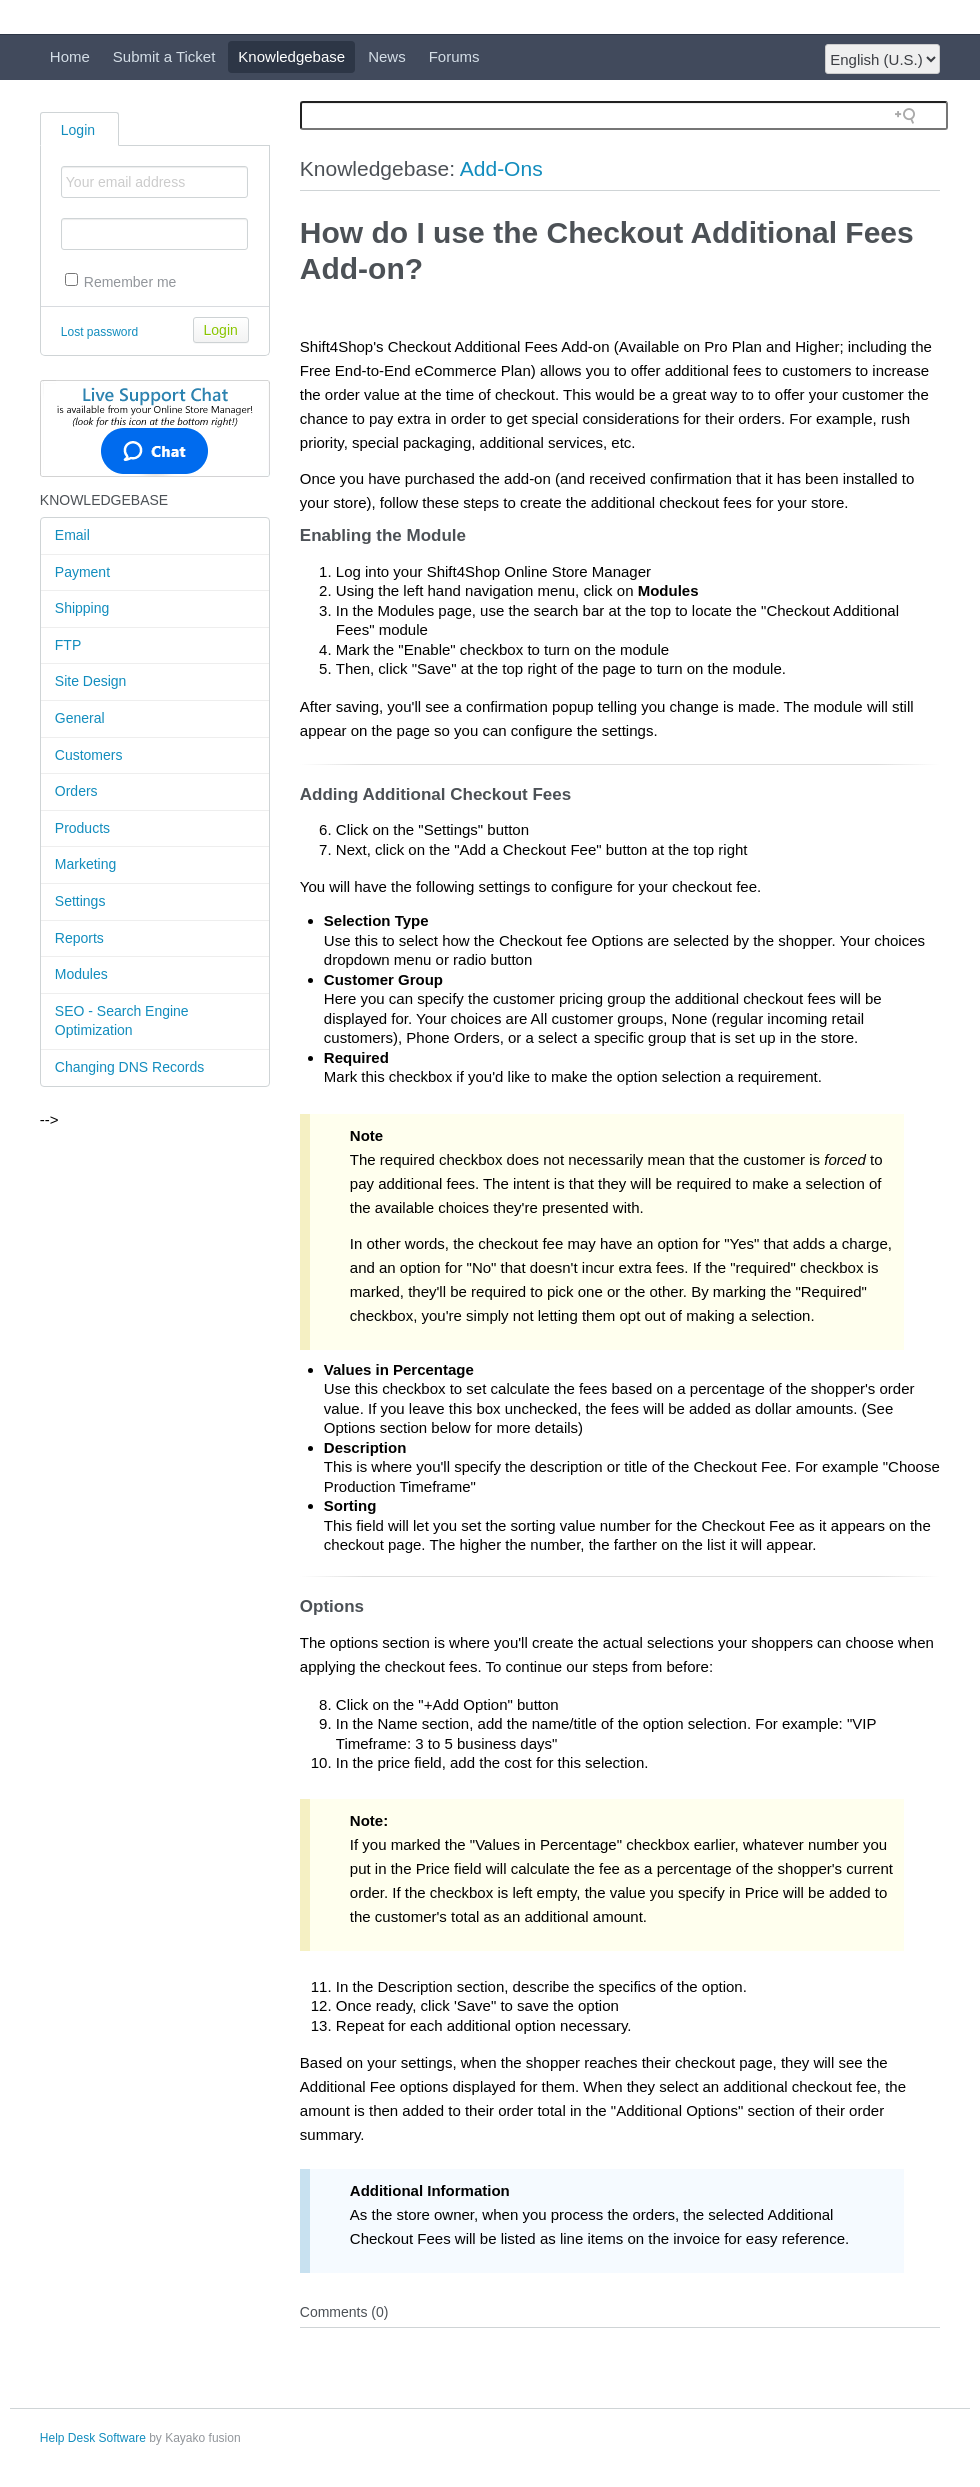  I want to click on Forums, so click(454, 56).